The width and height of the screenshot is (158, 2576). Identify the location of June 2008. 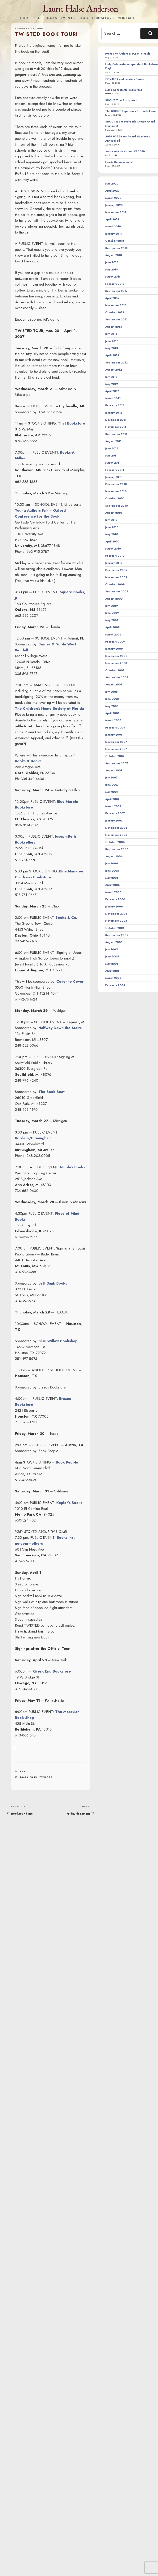
(112, 699).